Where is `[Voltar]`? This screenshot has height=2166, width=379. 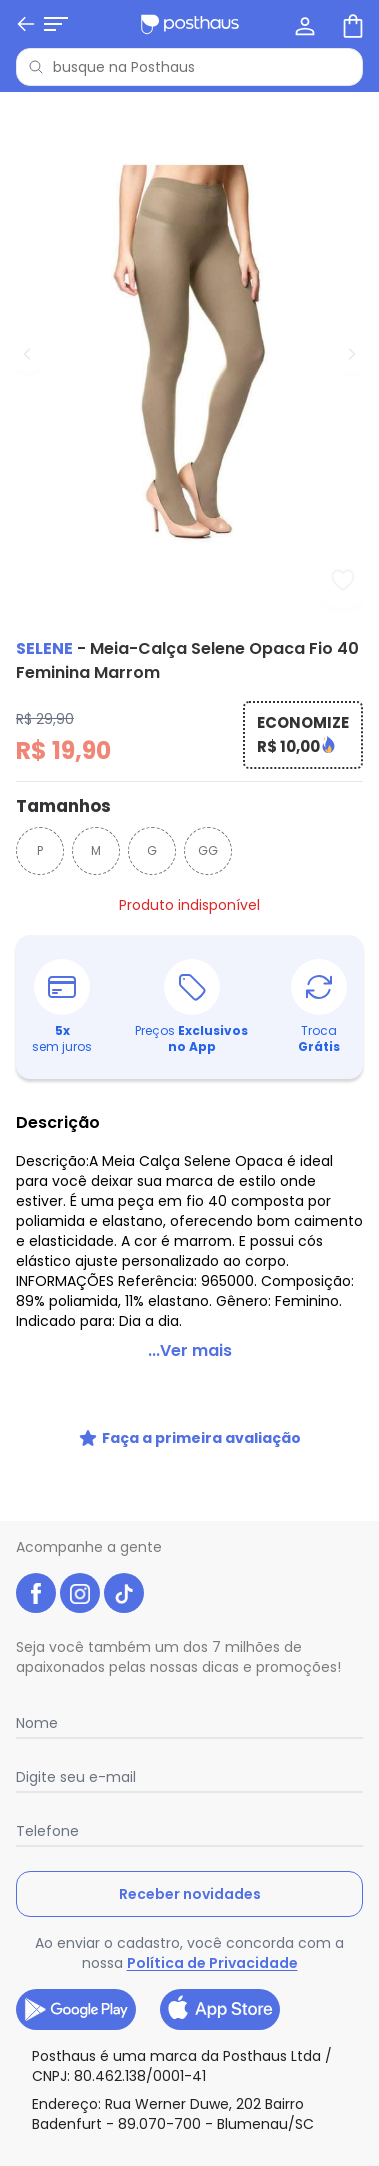
[Voltar] is located at coordinates (26, 24).